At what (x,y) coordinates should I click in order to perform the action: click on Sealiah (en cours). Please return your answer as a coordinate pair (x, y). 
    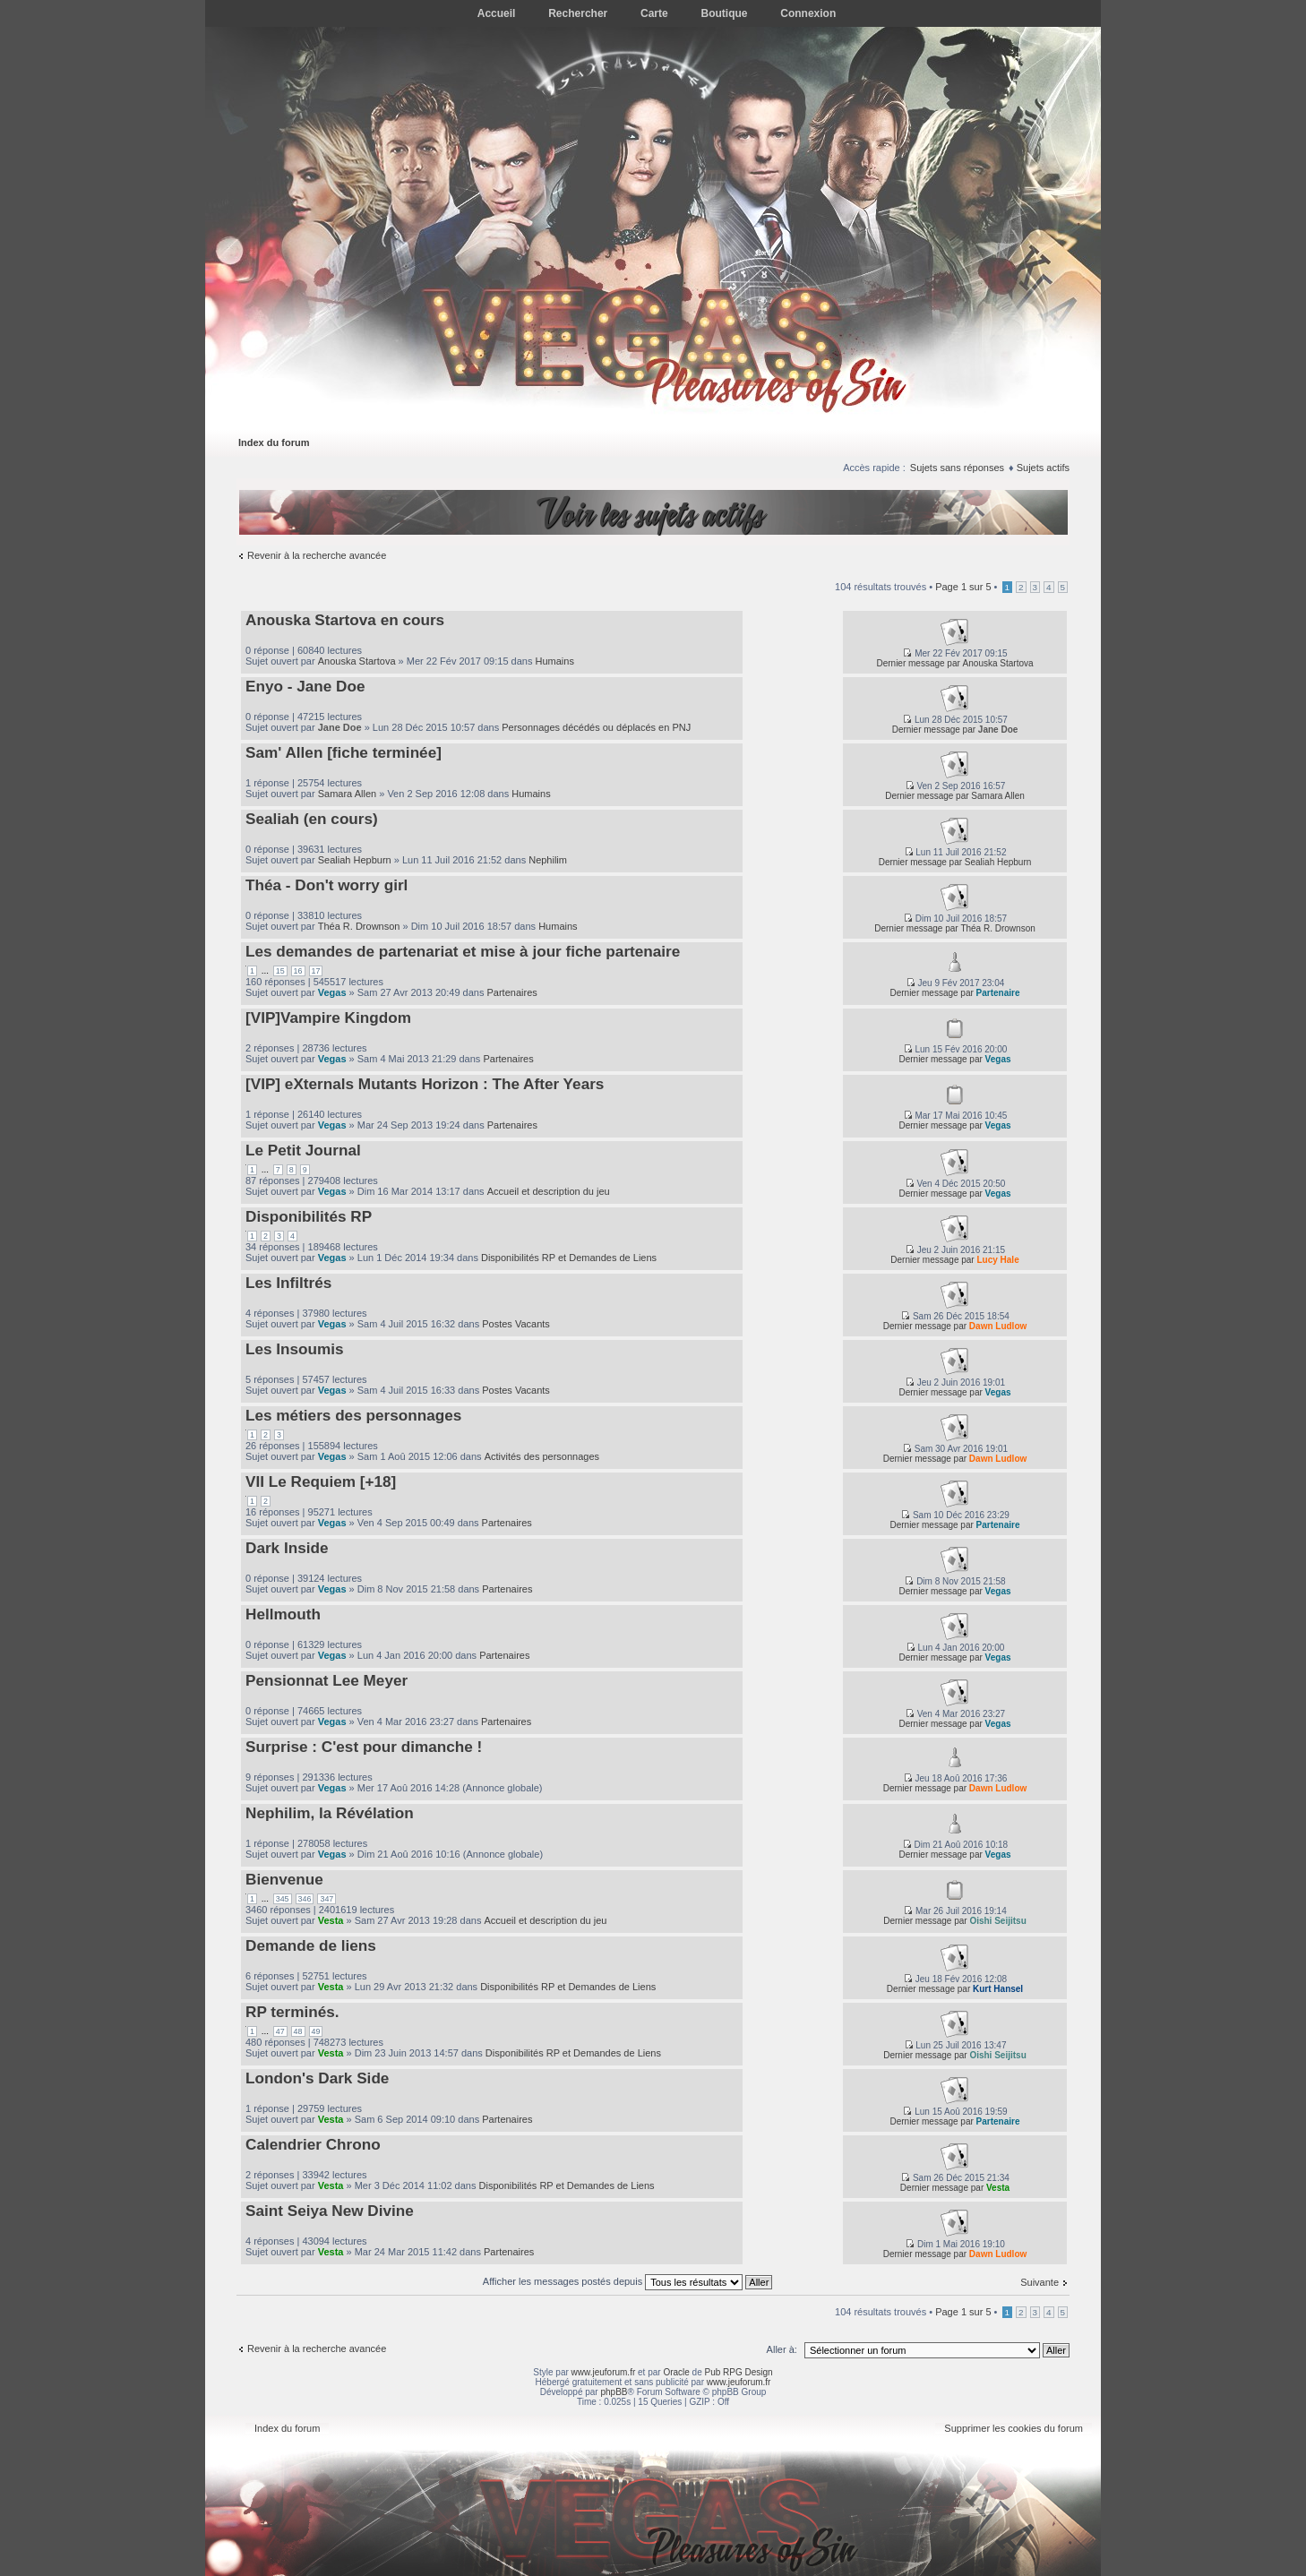
    Looking at the image, I should click on (311, 819).